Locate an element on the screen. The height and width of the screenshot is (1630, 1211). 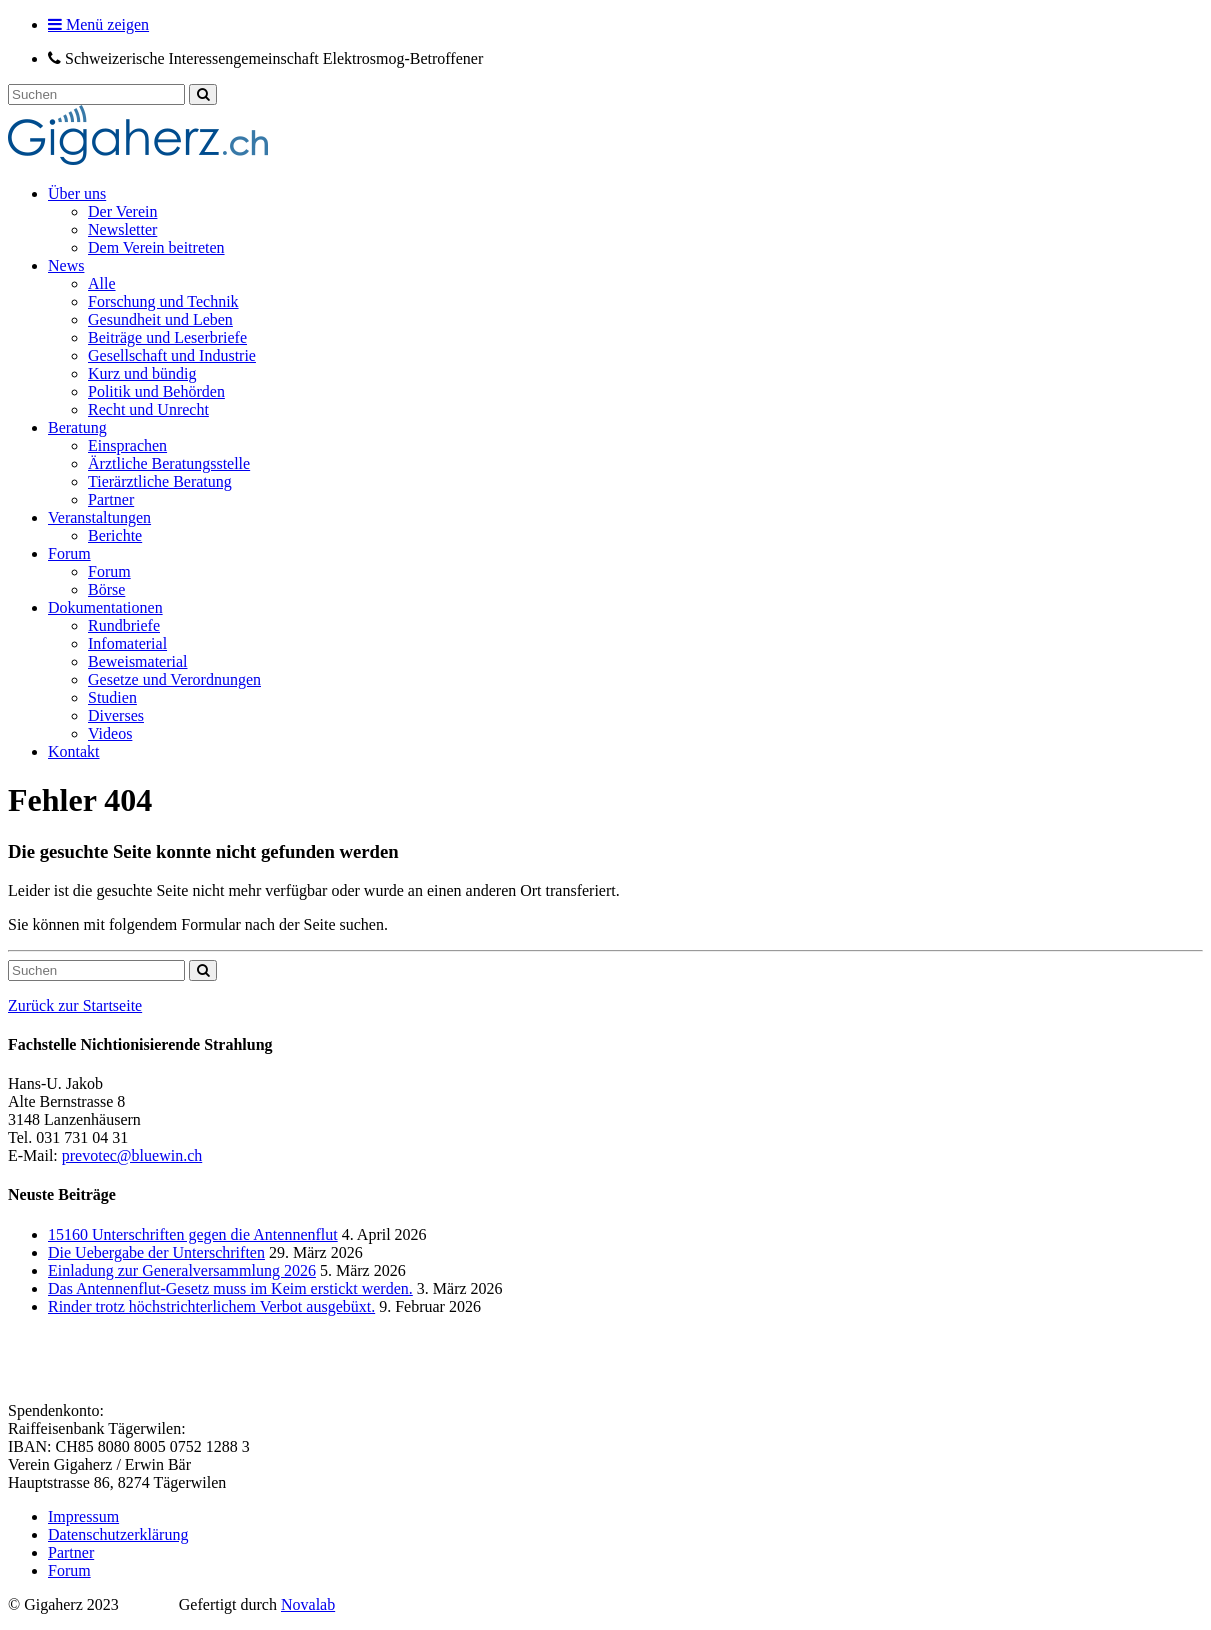
Videos is located at coordinates (110, 733).